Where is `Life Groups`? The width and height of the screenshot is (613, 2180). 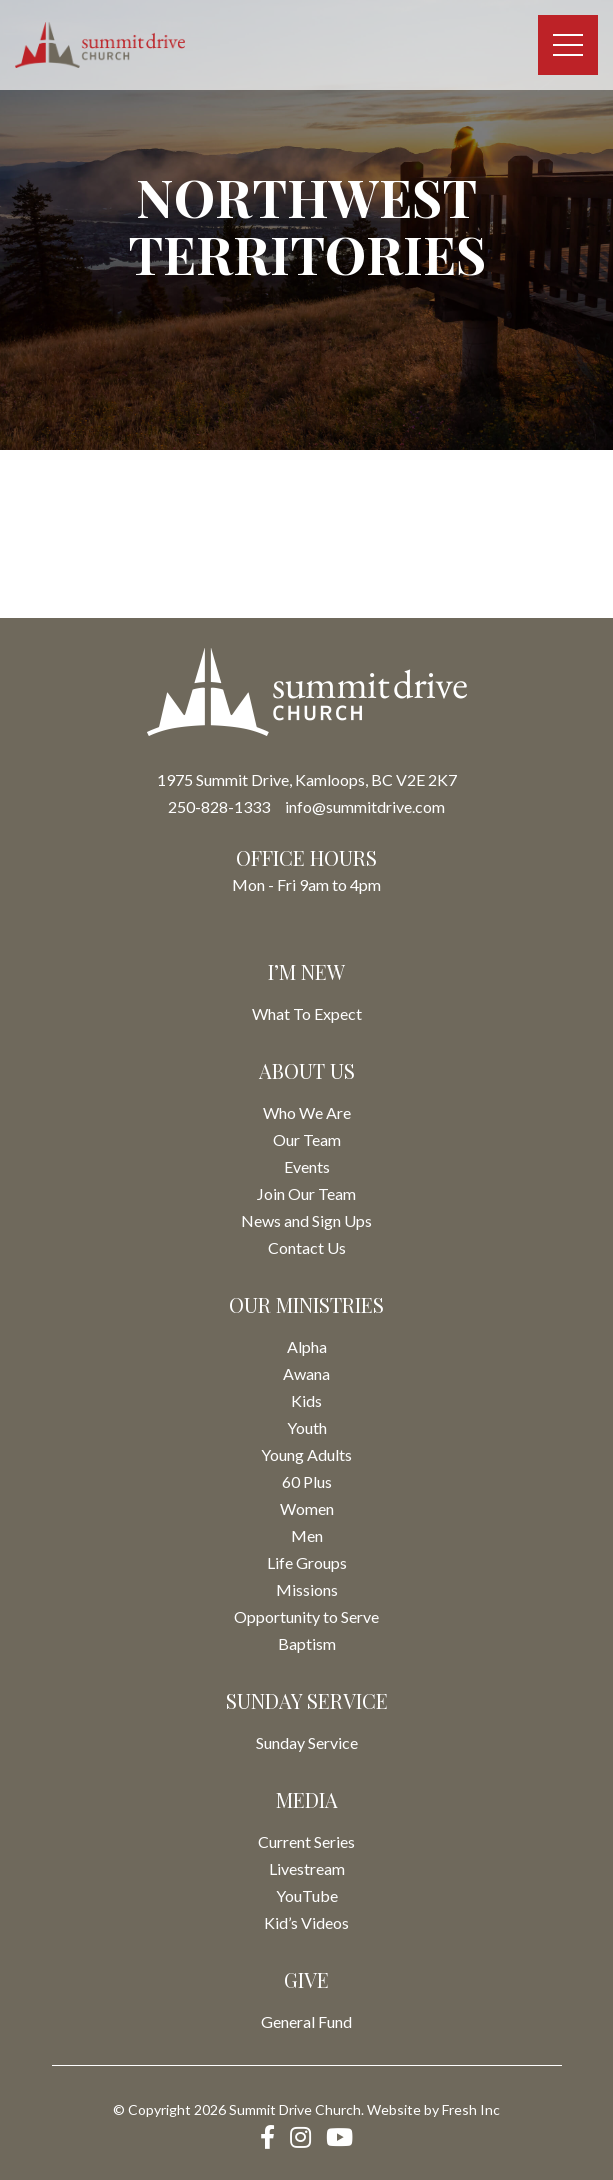 Life Groups is located at coordinates (307, 1562).